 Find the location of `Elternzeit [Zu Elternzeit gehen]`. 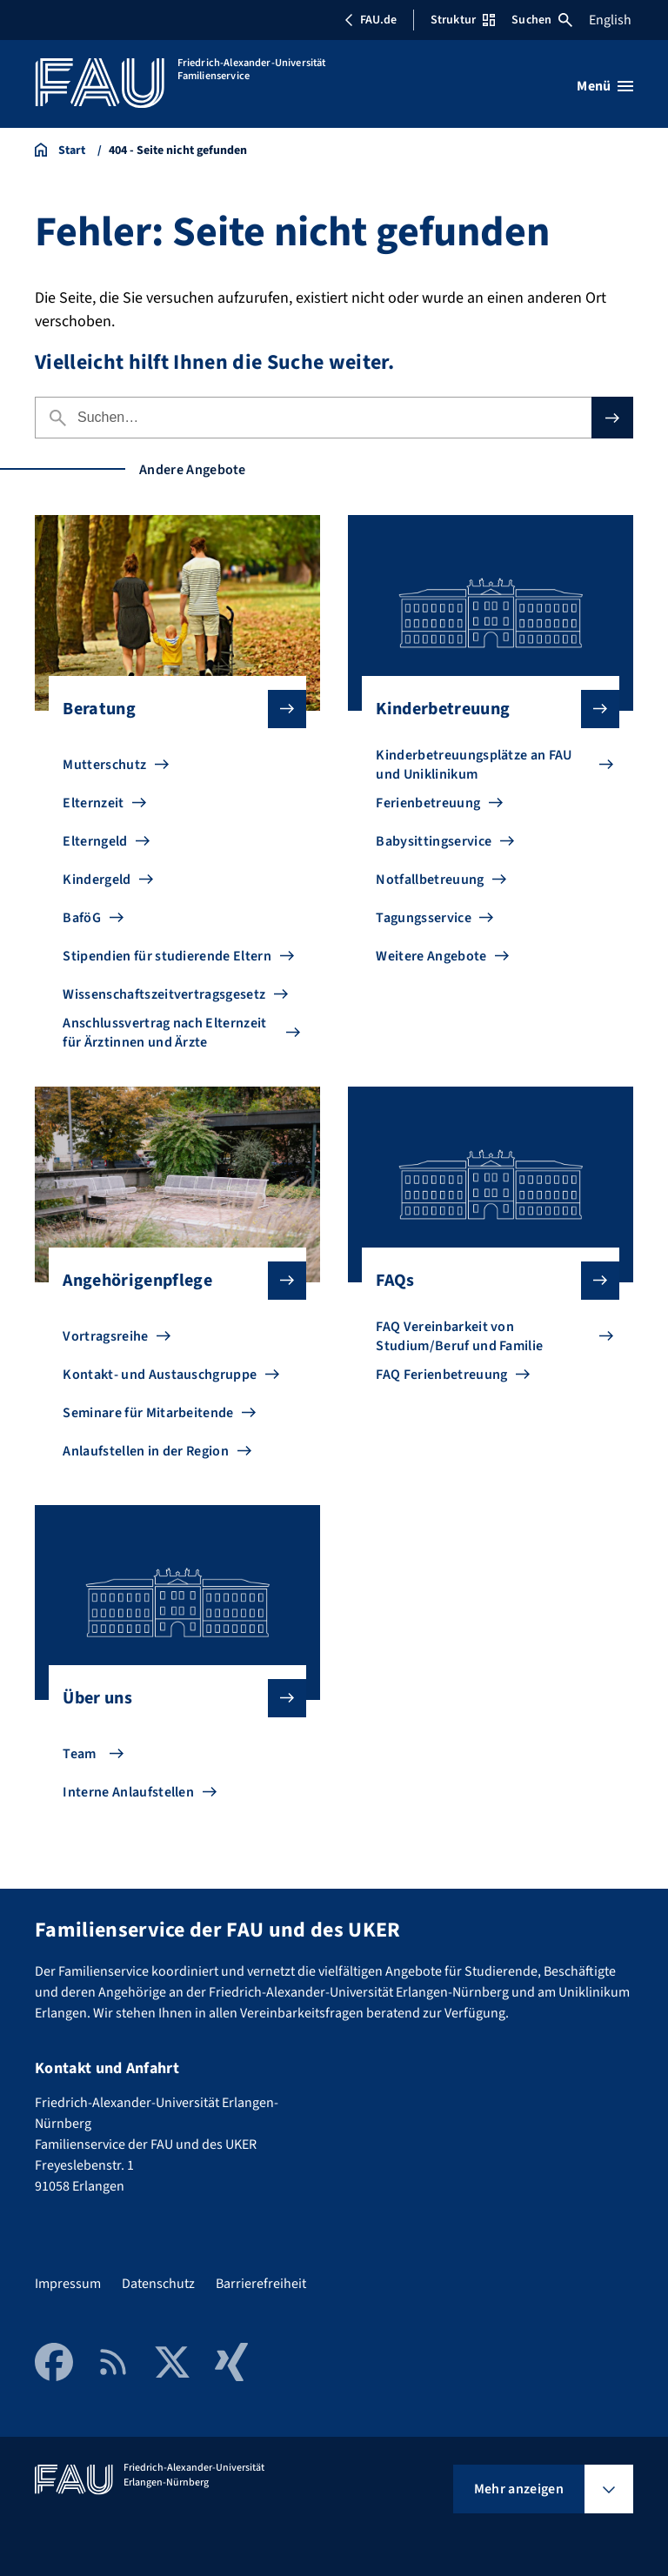

Elternzeit [Zu Elternzeit gehen] is located at coordinates (93, 803).